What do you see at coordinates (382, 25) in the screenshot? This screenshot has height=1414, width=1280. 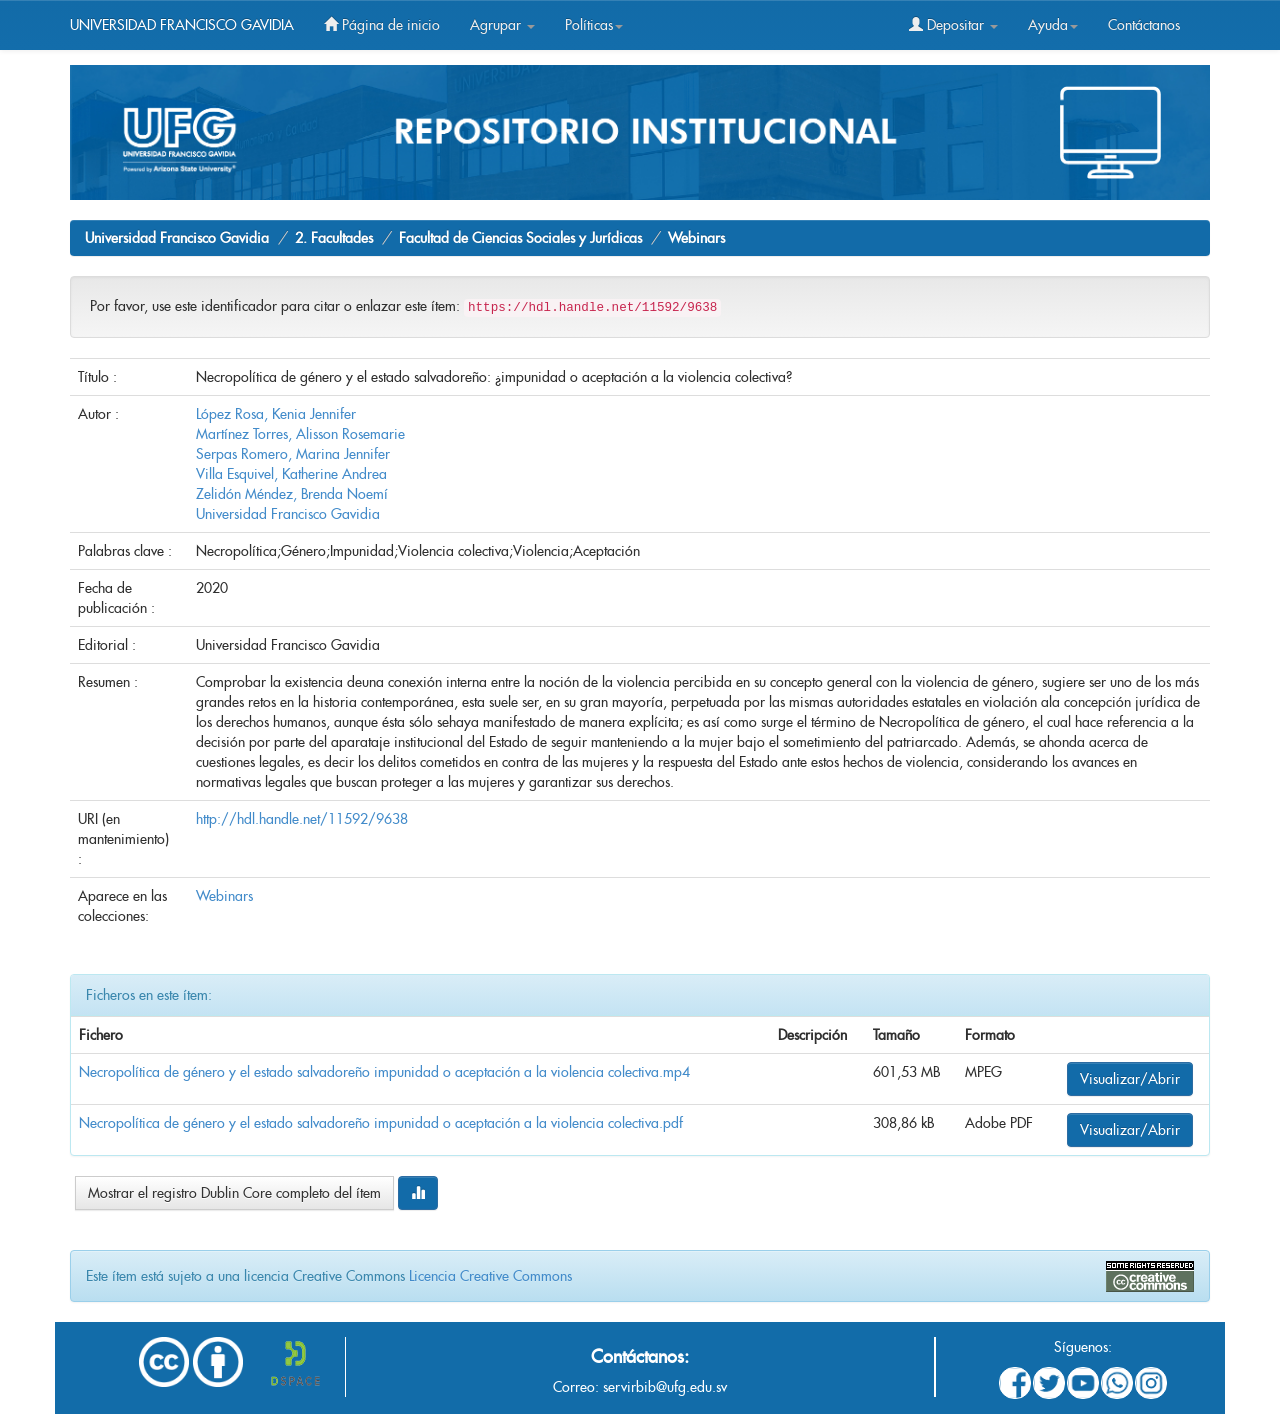 I see `Página de inicio` at bounding box center [382, 25].